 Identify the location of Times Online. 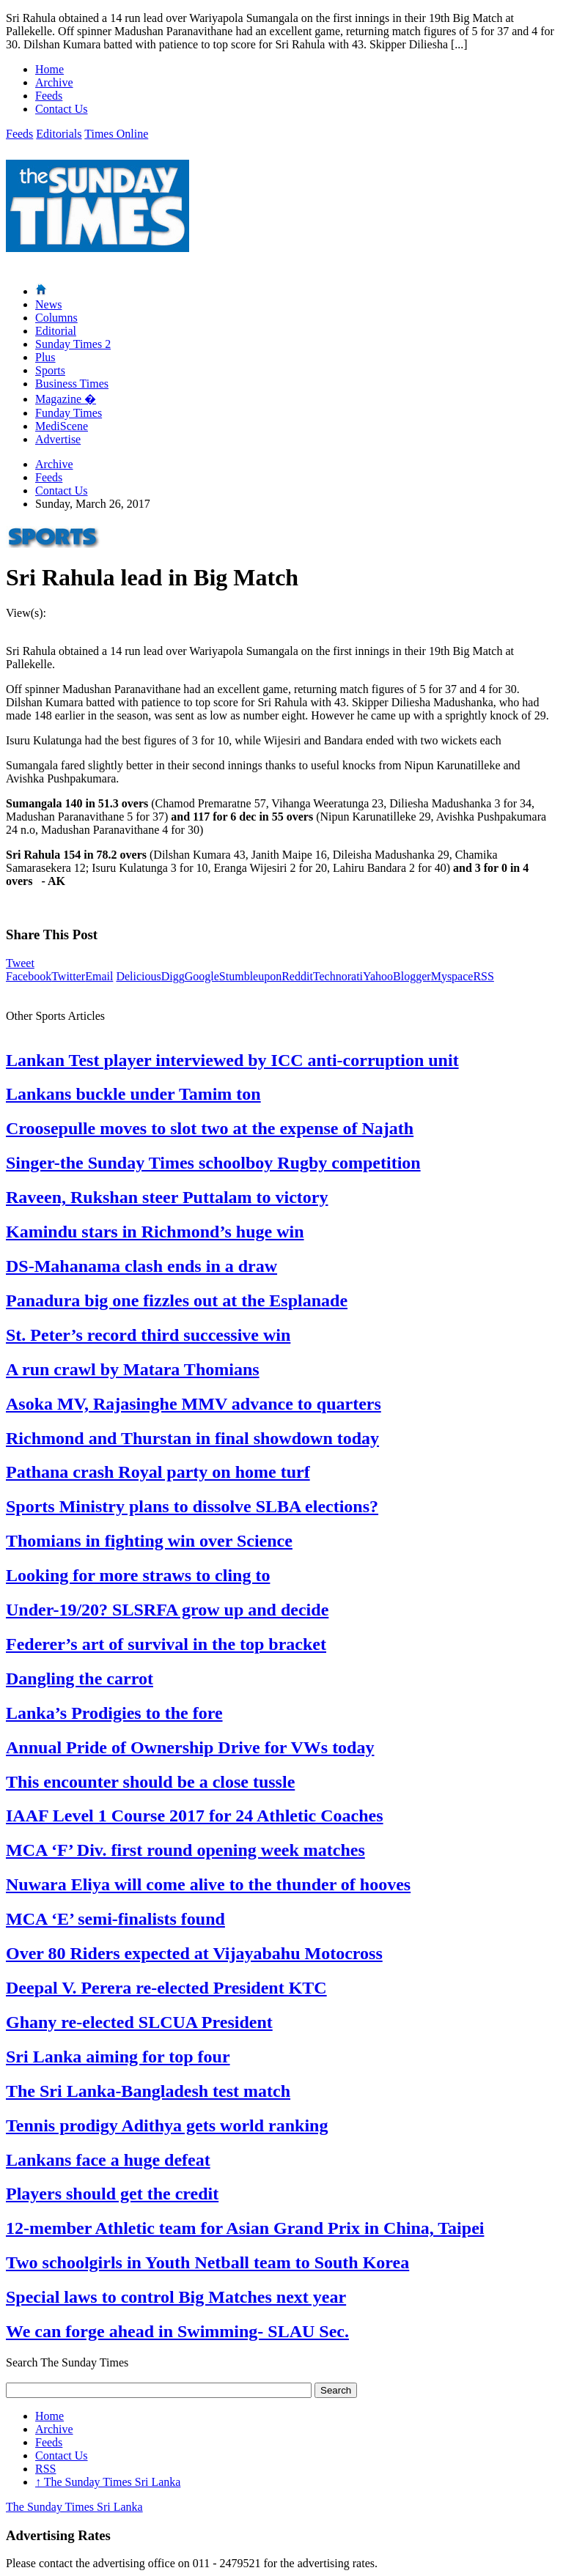
(116, 133).